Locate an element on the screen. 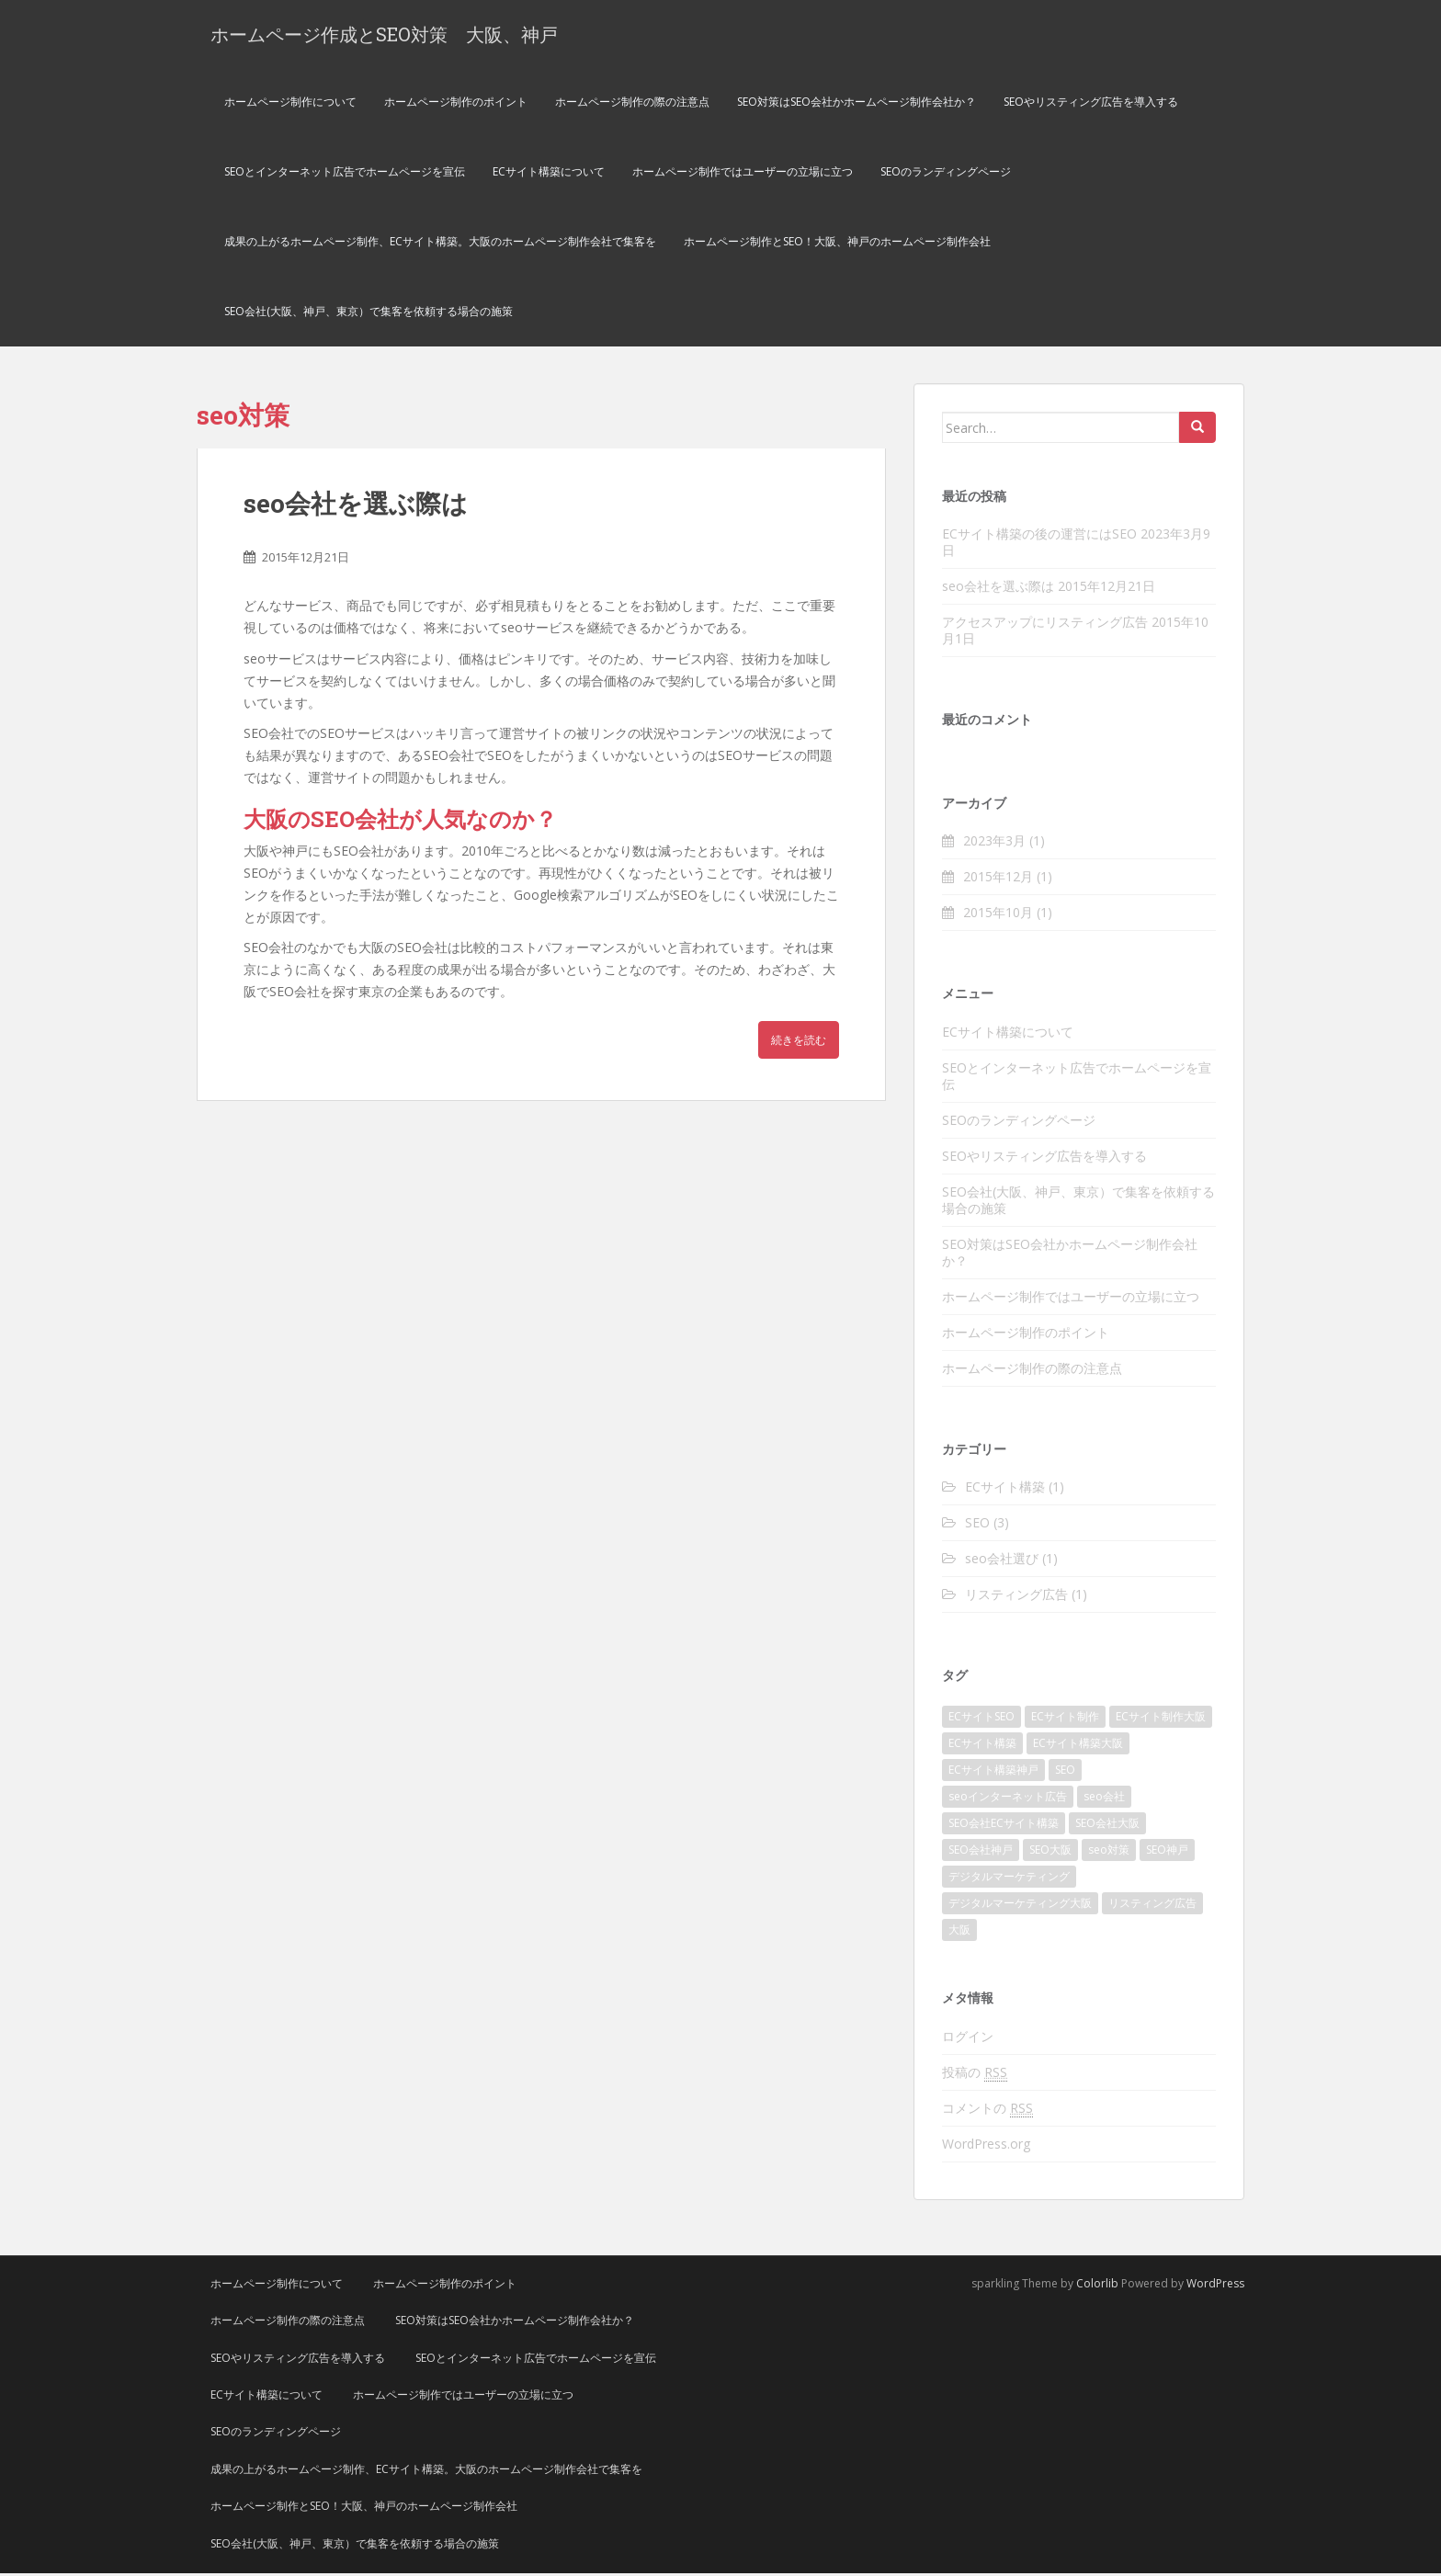  コメントの is located at coordinates (987, 2111).